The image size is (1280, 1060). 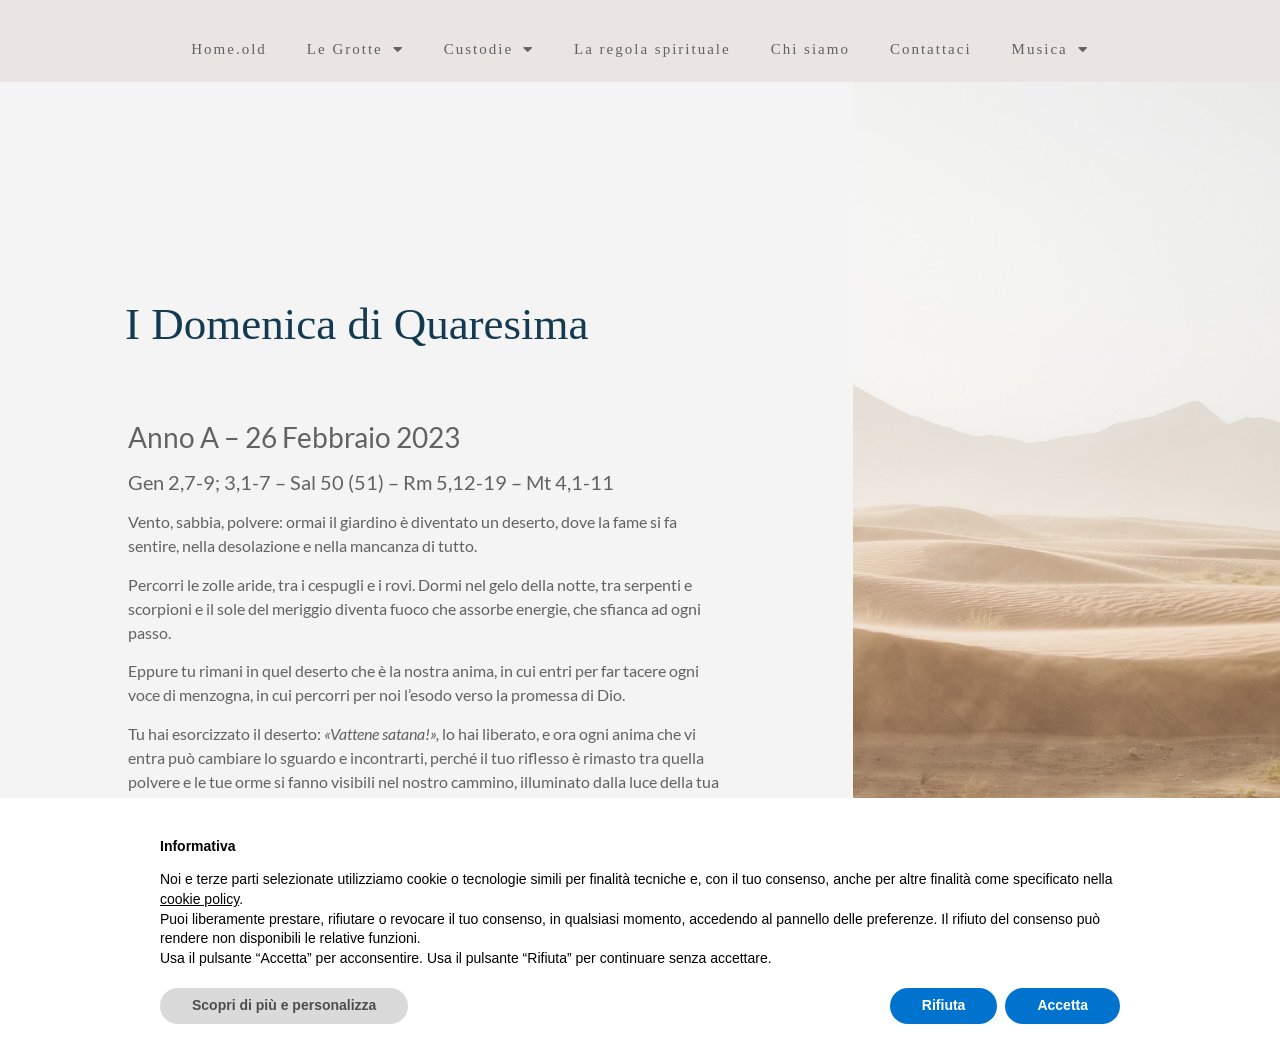 I want to click on La regola spirituale, so click(x=652, y=49).